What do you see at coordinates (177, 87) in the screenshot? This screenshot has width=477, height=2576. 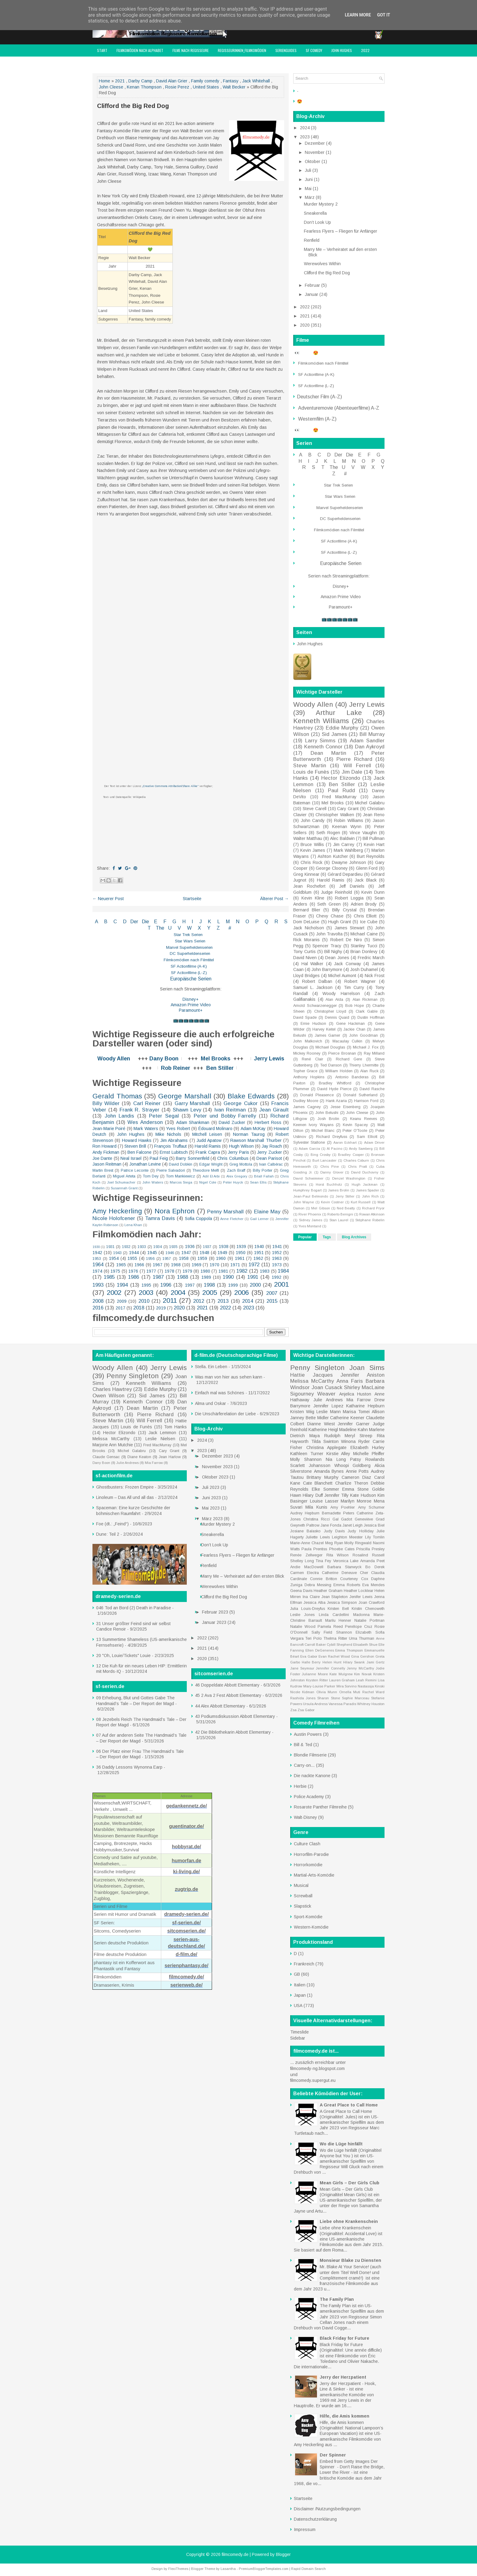 I see `Rosie Perez` at bounding box center [177, 87].